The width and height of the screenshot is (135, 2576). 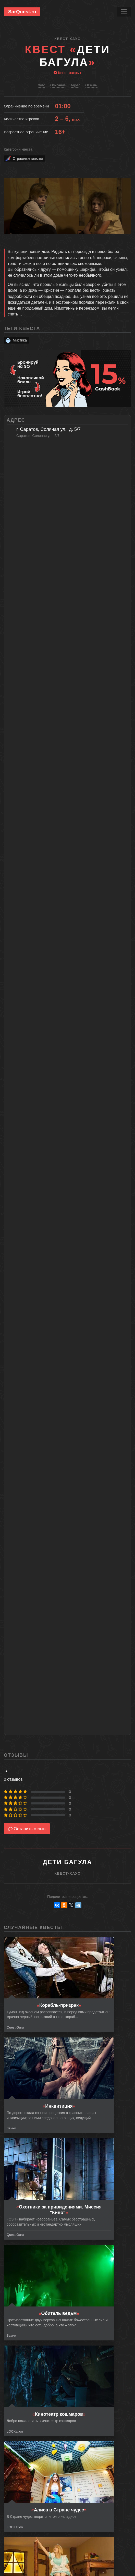 I want to click on [button], so click(x=126, y=182).